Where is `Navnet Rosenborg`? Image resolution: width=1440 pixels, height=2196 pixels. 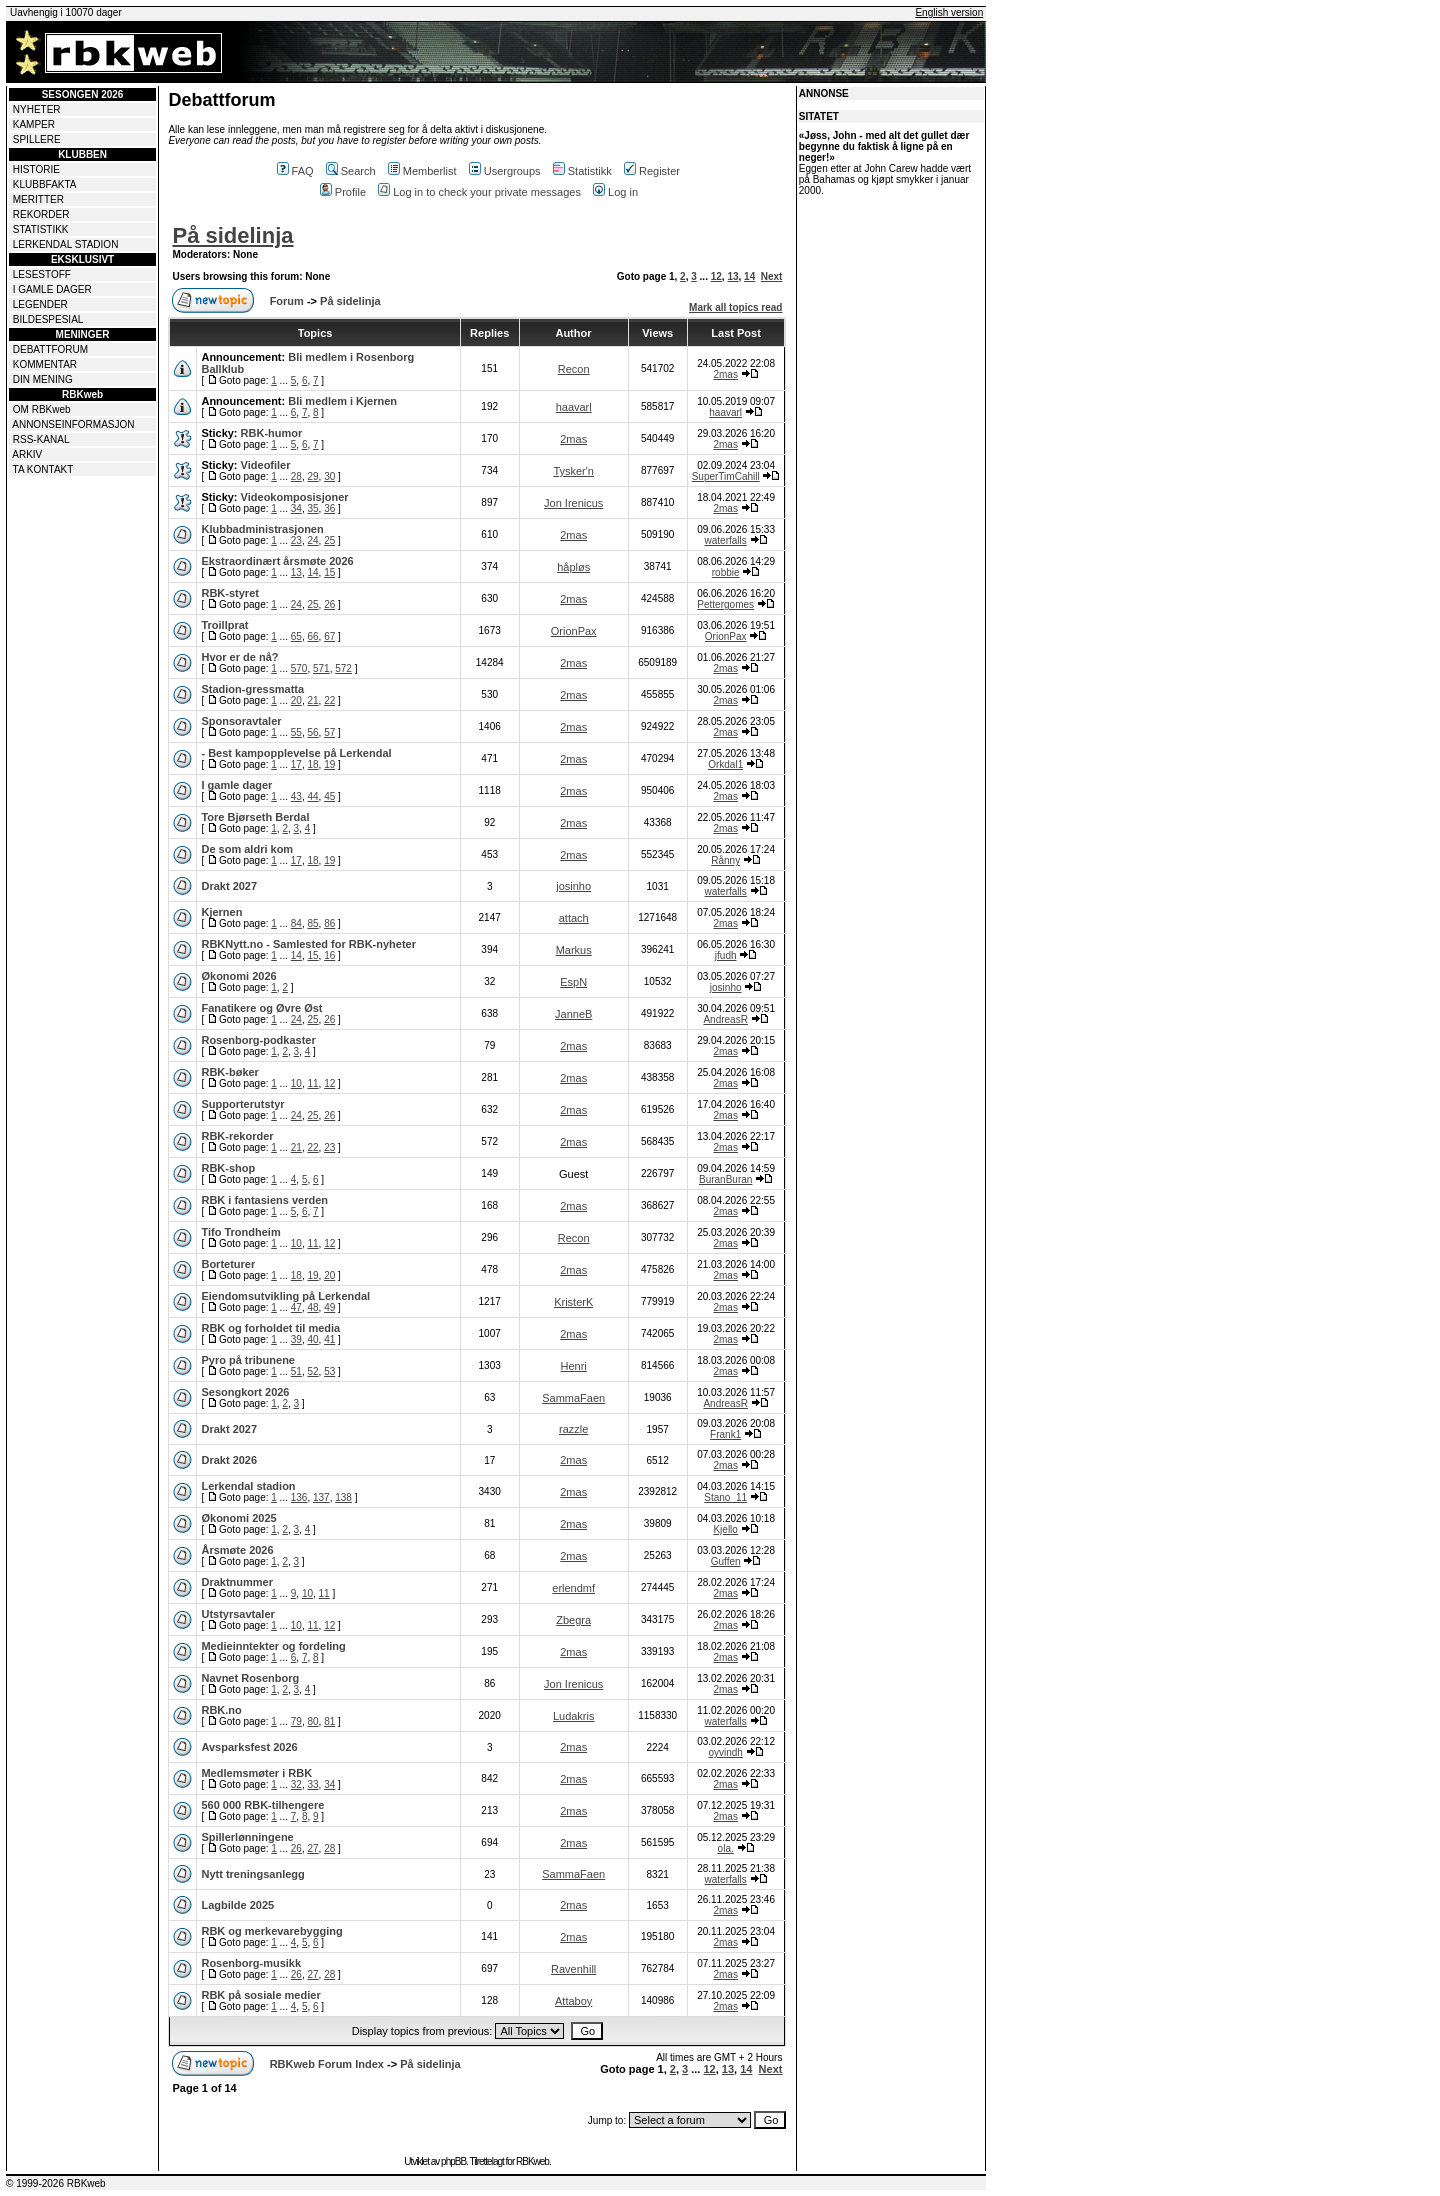
Navnet Rosenborg is located at coordinates (250, 1678).